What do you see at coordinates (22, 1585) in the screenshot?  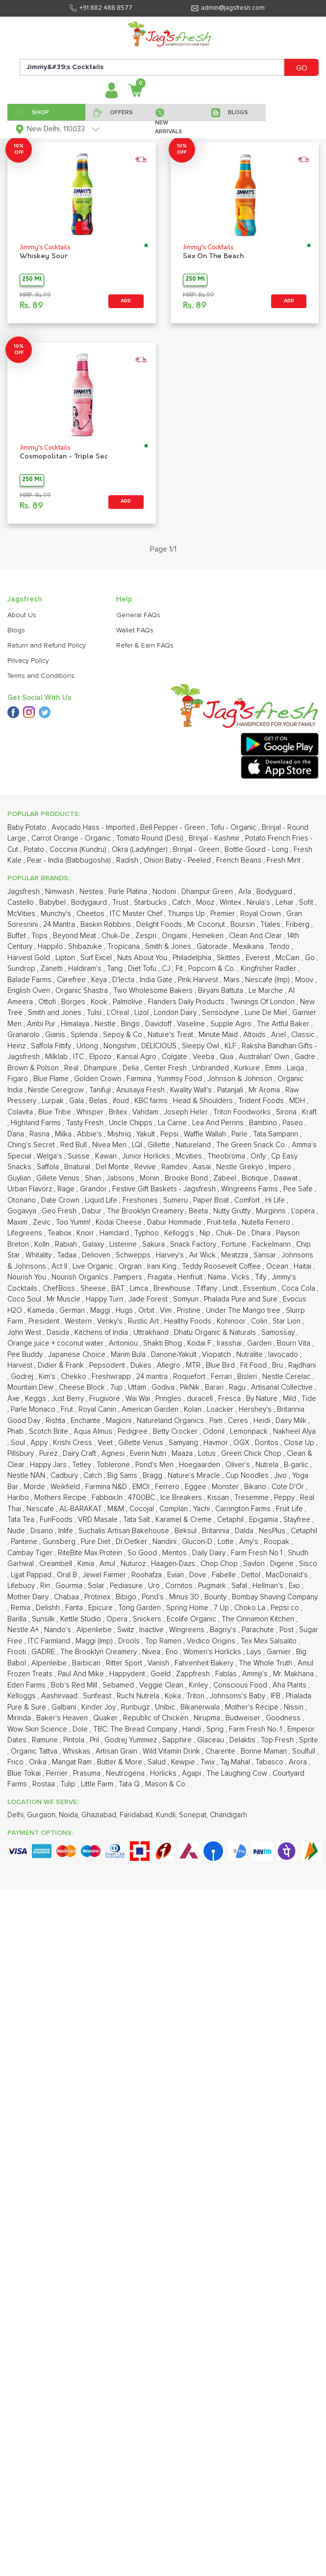 I see `Lifebuoy` at bounding box center [22, 1585].